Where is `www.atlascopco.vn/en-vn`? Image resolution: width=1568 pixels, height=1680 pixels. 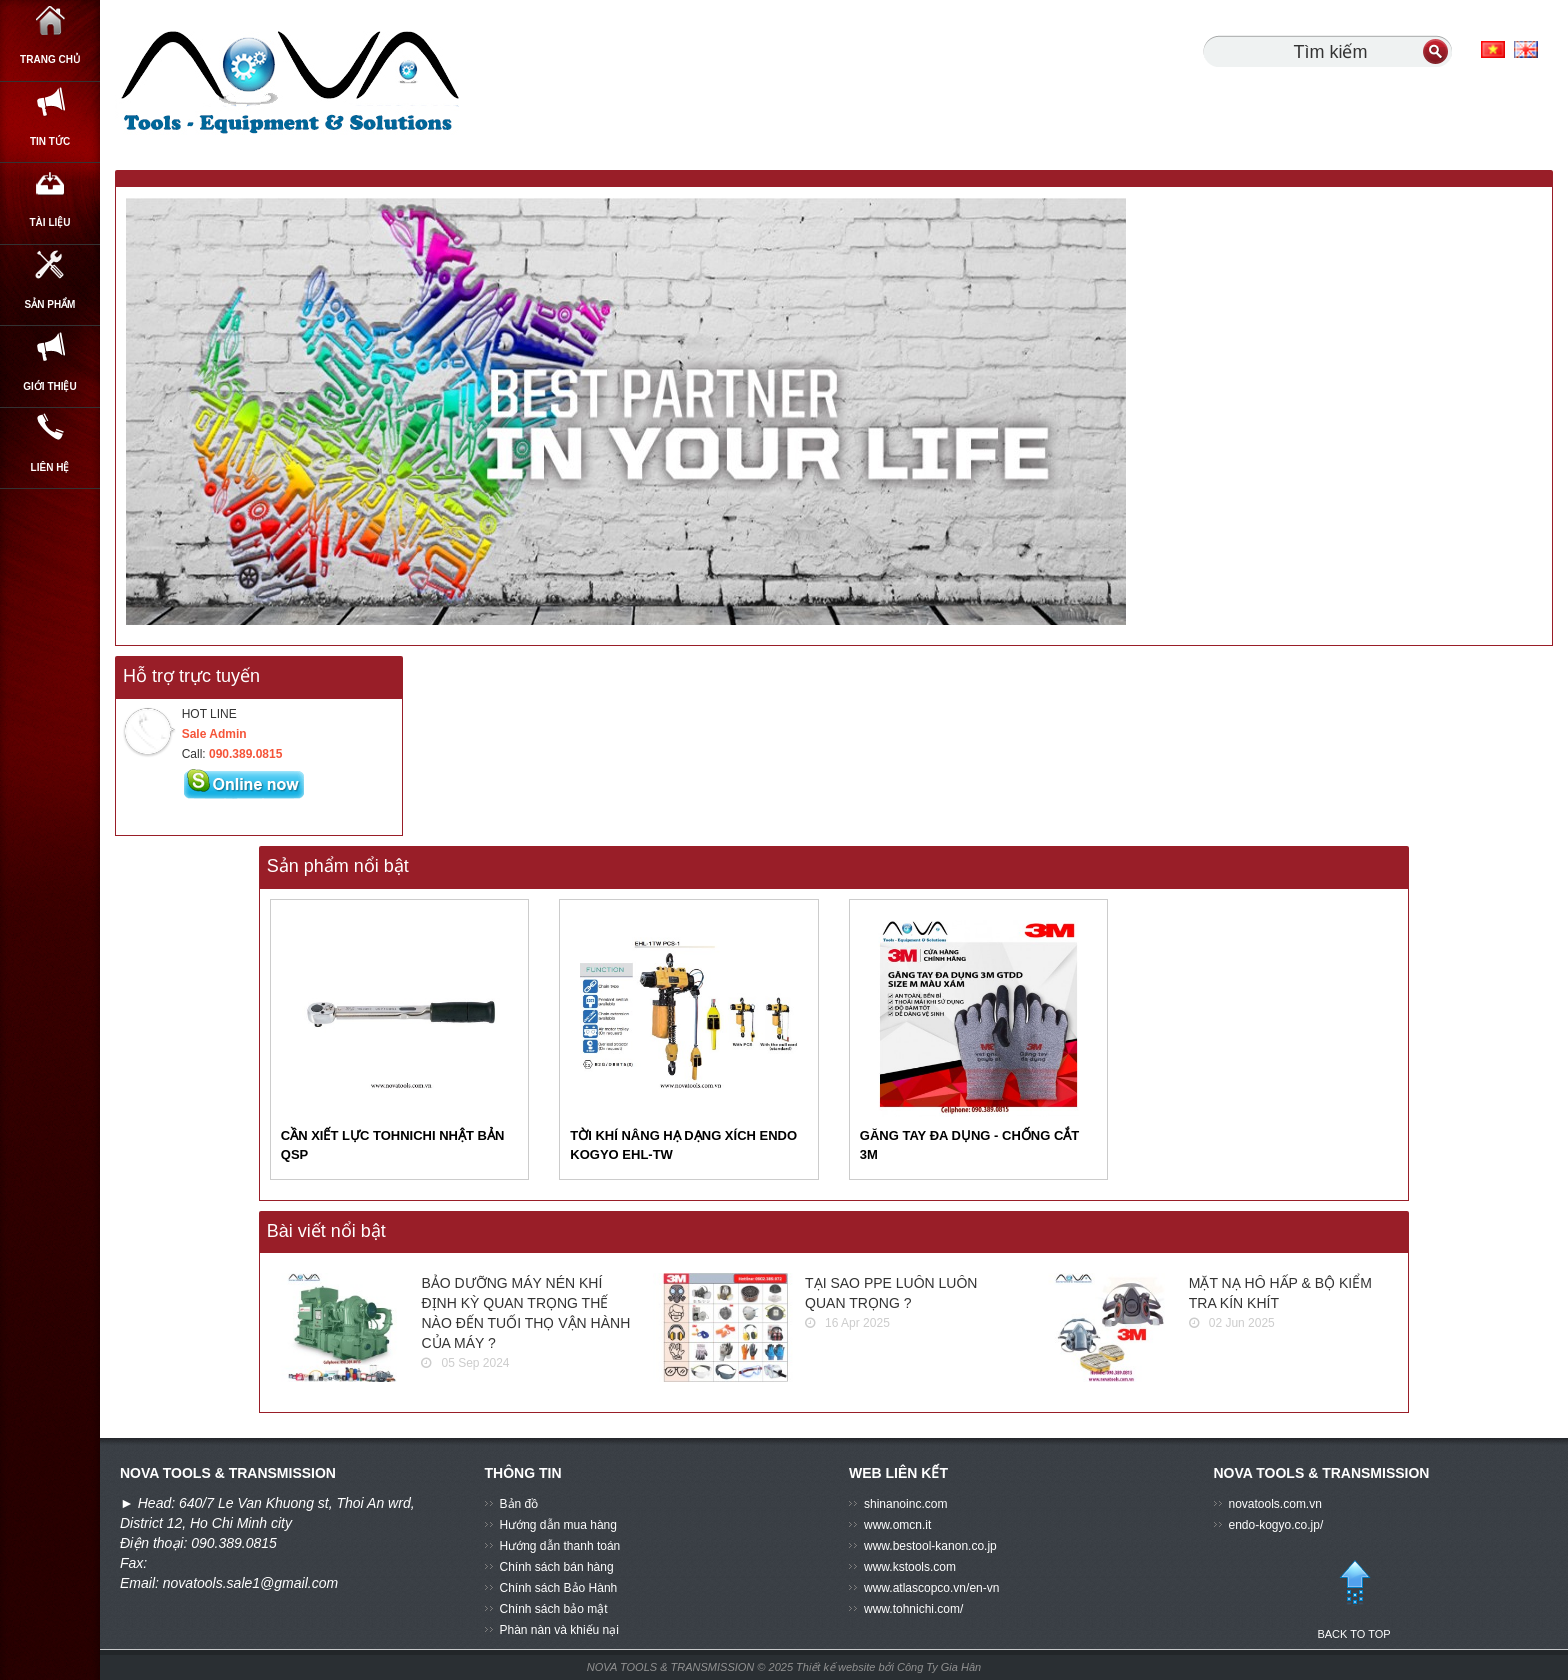 www.atlascopco.vn/en-vn is located at coordinates (931, 1588).